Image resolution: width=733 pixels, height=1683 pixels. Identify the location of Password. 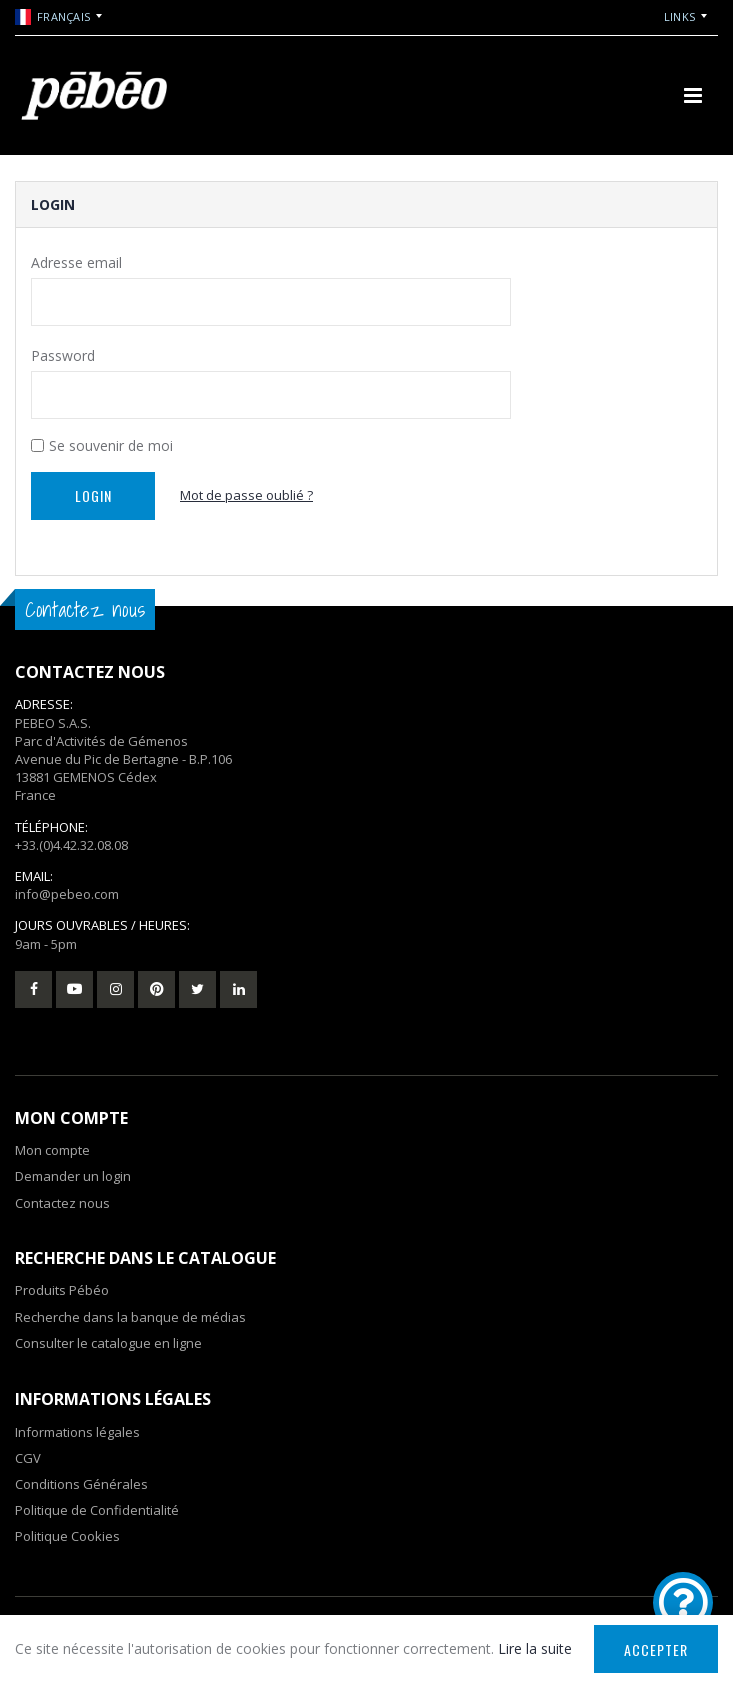
(63, 355).